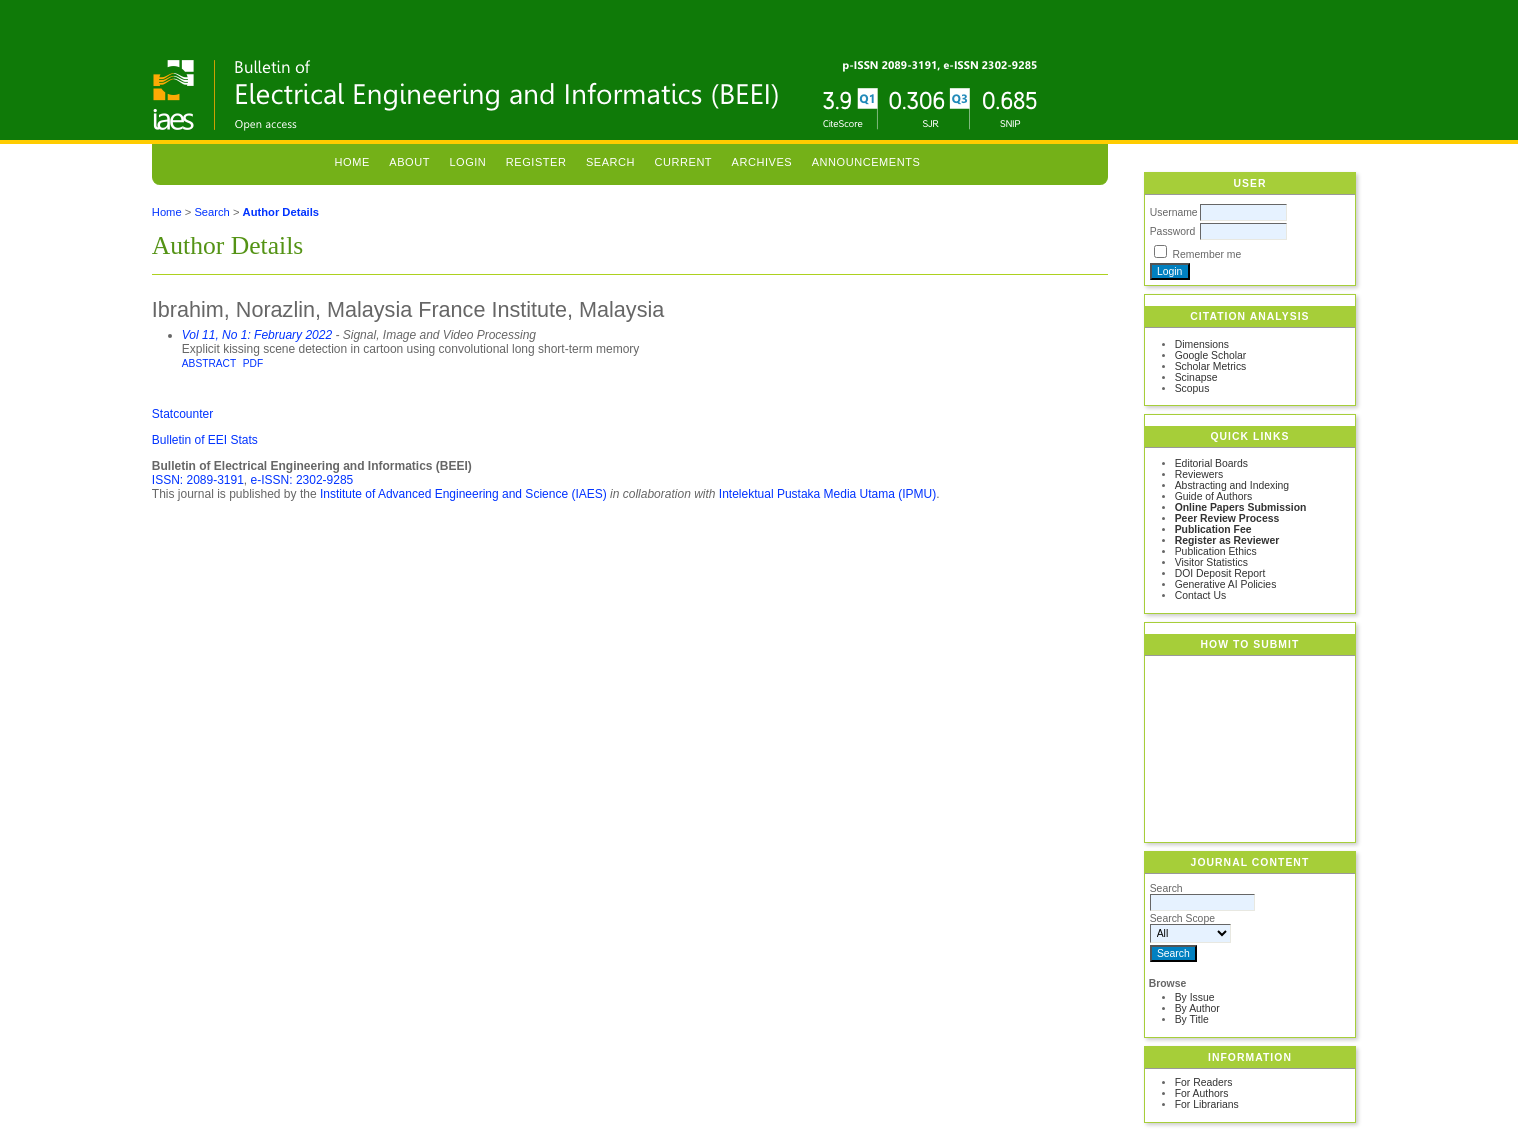 The height and width of the screenshot is (1133, 1518). Describe the element at coordinates (866, 162) in the screenshot. I see `Announcements` at that location.